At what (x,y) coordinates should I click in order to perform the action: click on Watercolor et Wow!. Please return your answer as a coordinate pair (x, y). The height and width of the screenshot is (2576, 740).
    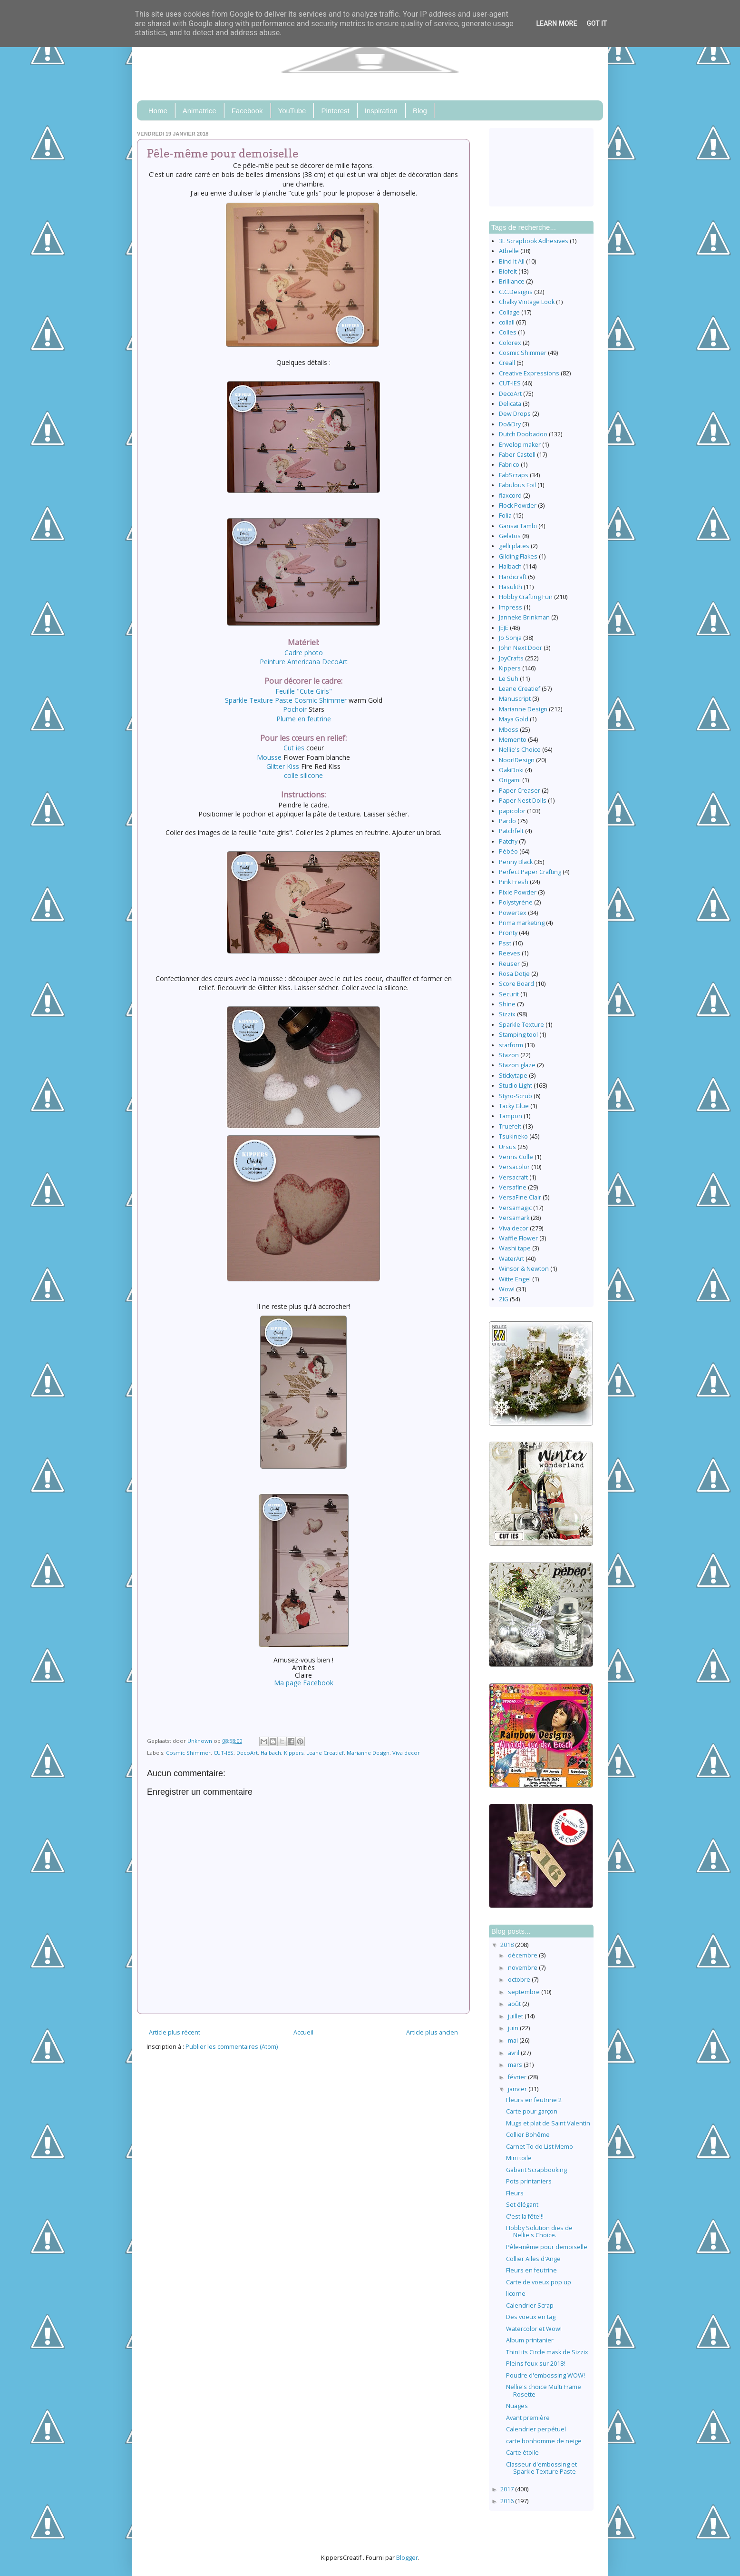
    Looking at the image, I should click on (534, 2329).